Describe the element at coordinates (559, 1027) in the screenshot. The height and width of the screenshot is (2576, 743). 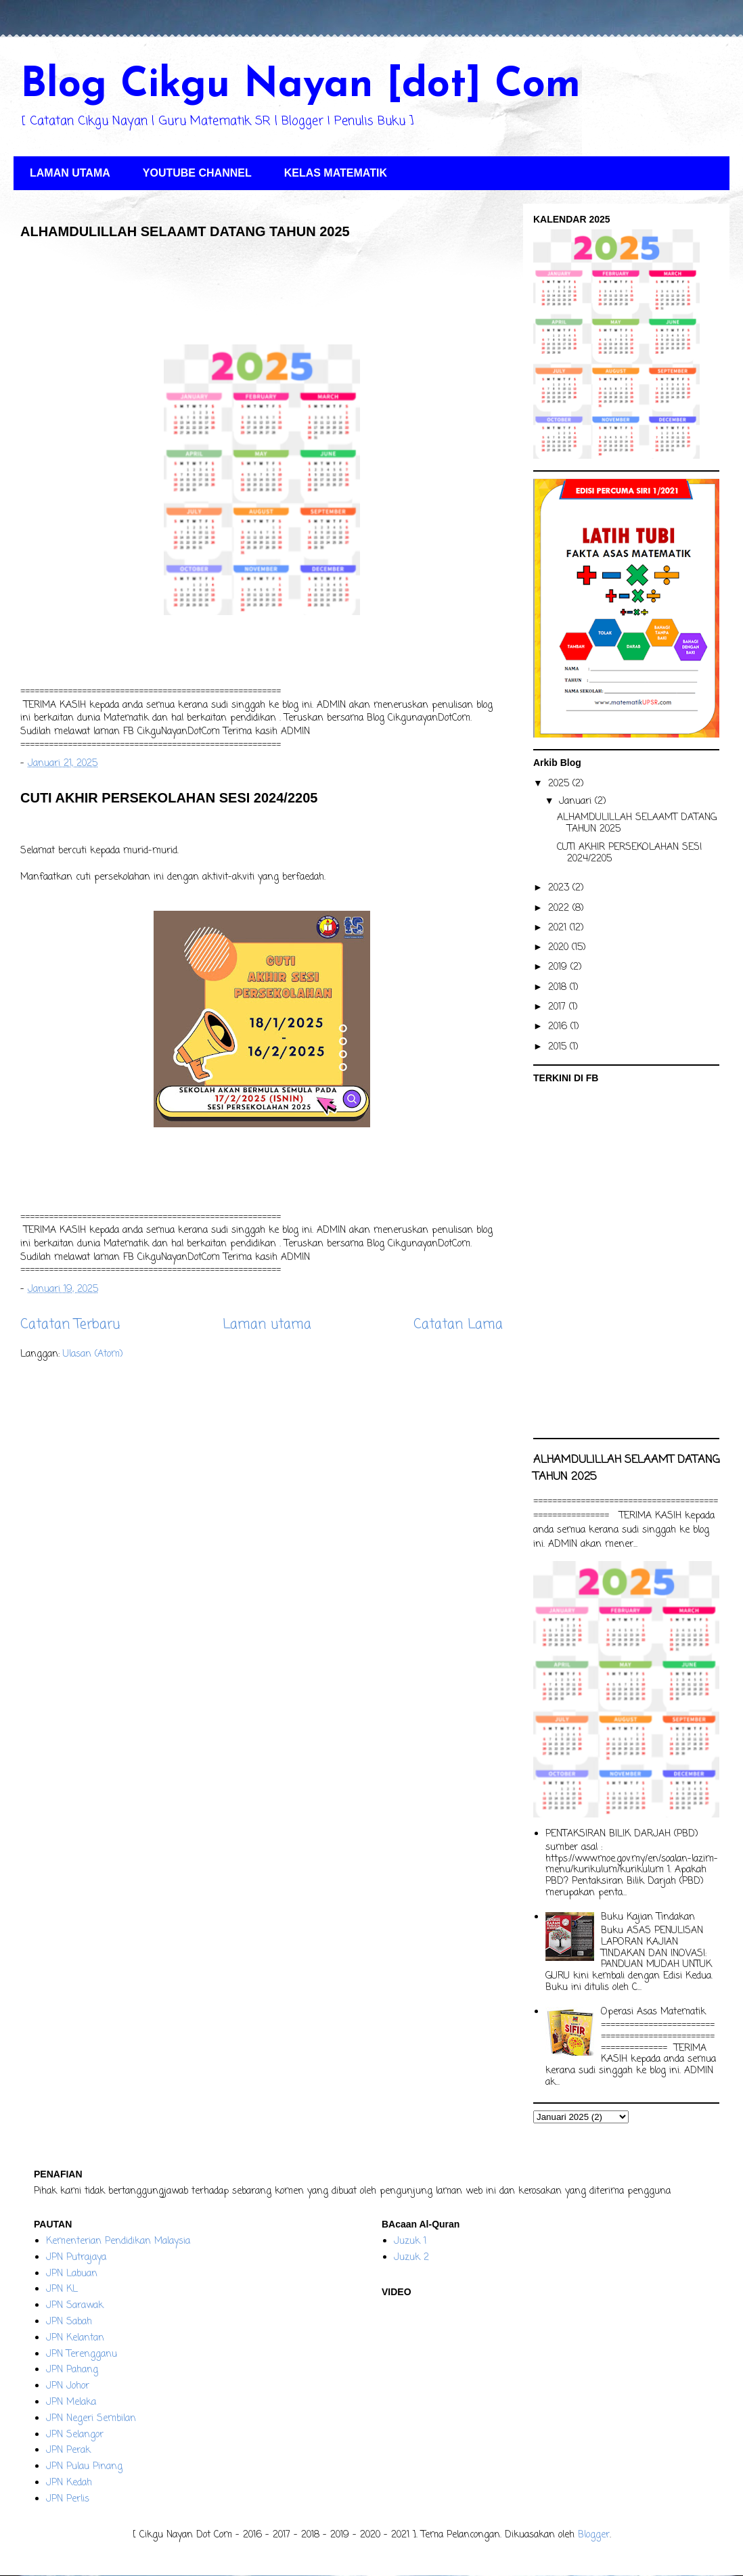
I see `2016` at that location.